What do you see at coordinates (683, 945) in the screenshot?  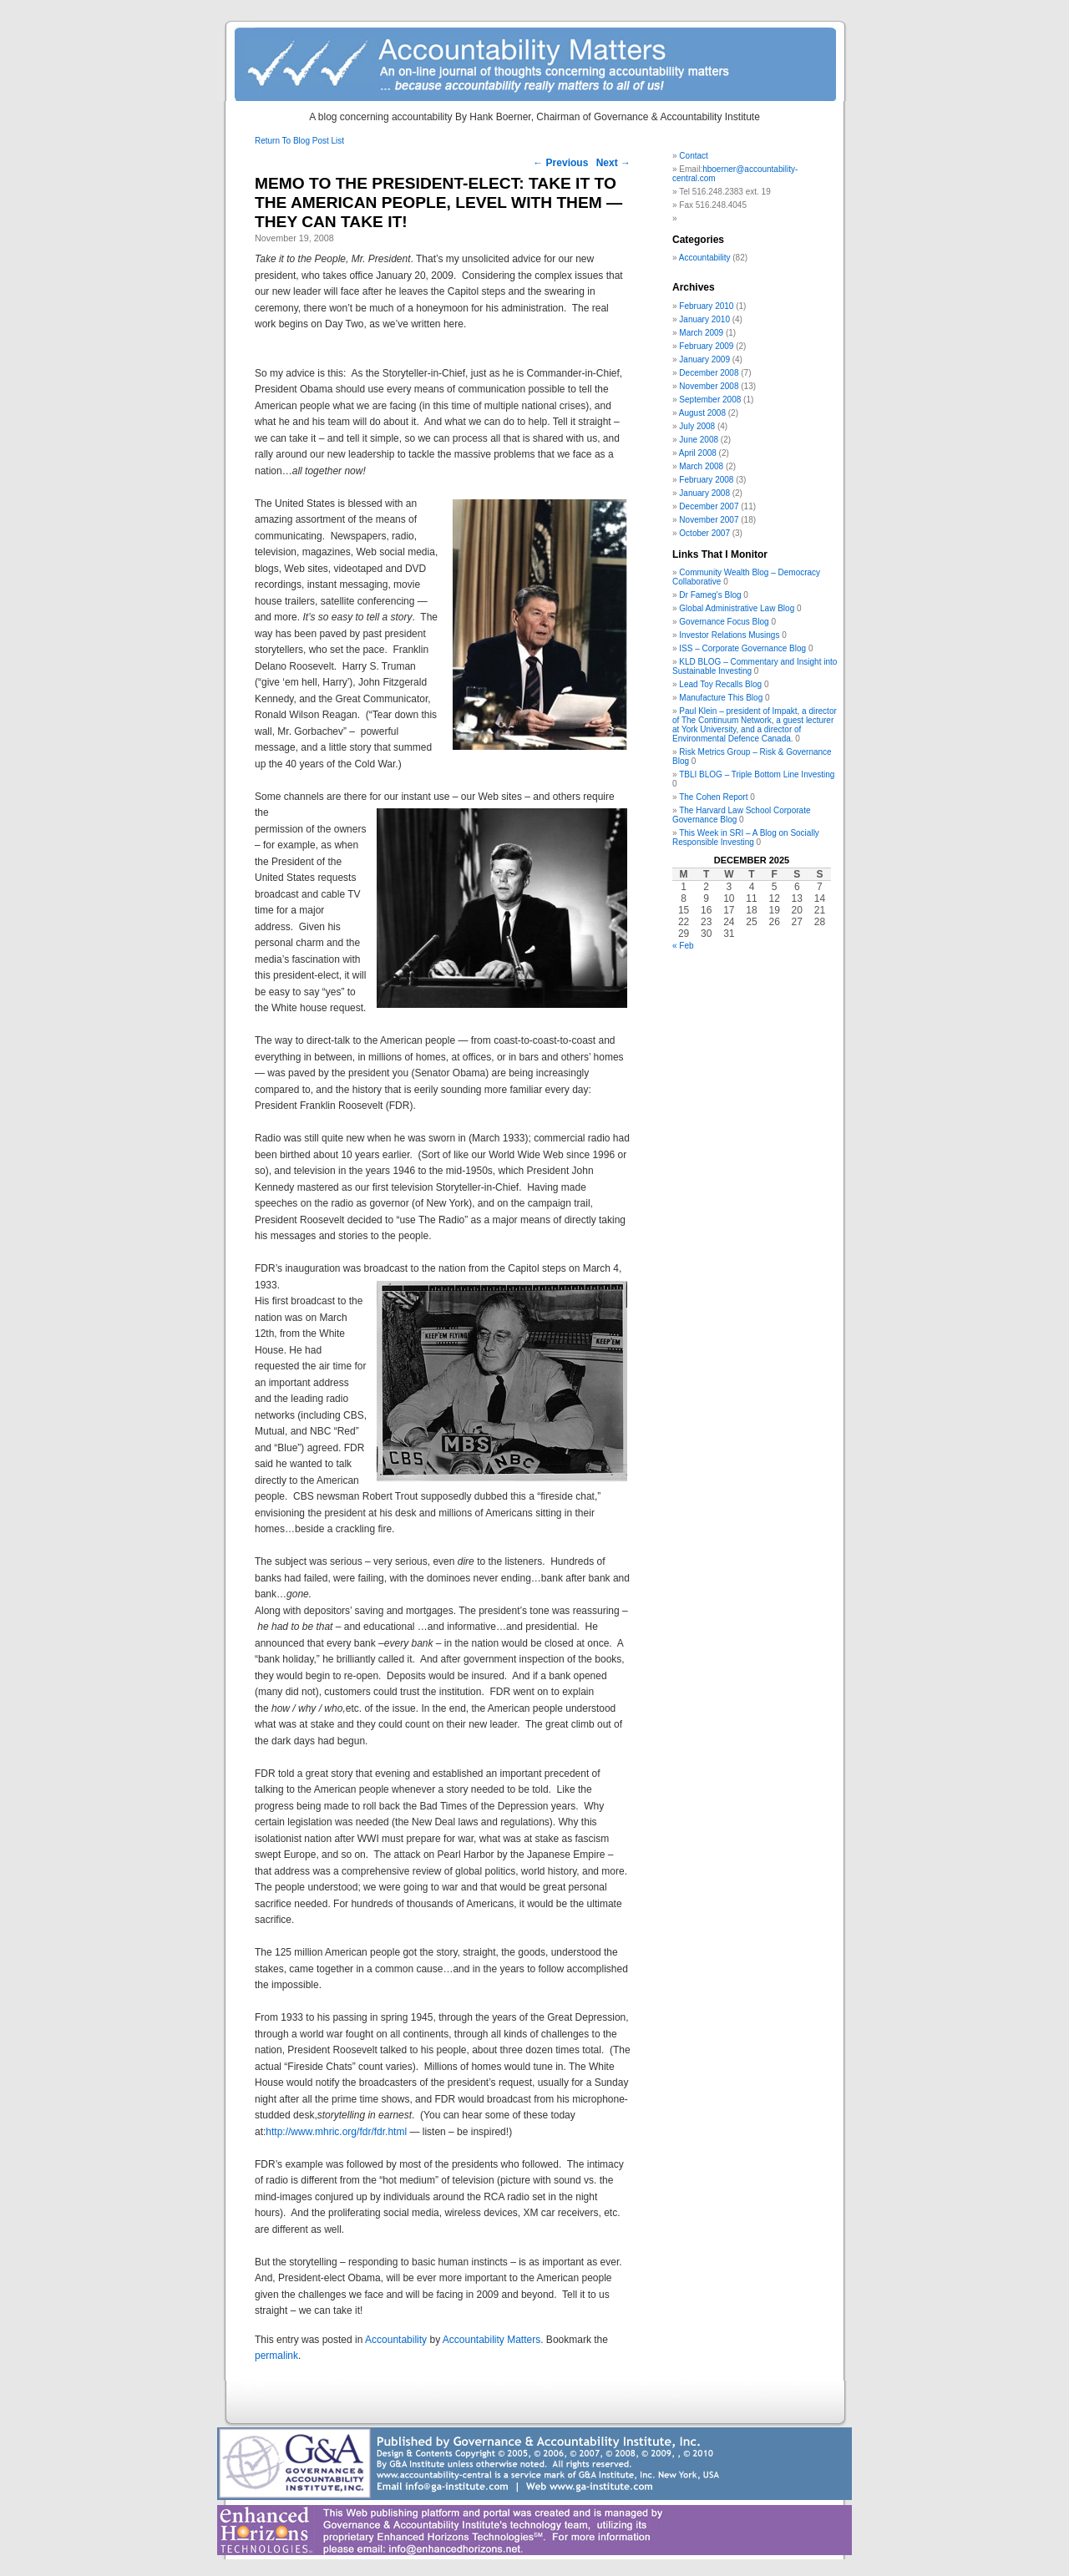 I see `« Feb` at bounding box center [683, 945].